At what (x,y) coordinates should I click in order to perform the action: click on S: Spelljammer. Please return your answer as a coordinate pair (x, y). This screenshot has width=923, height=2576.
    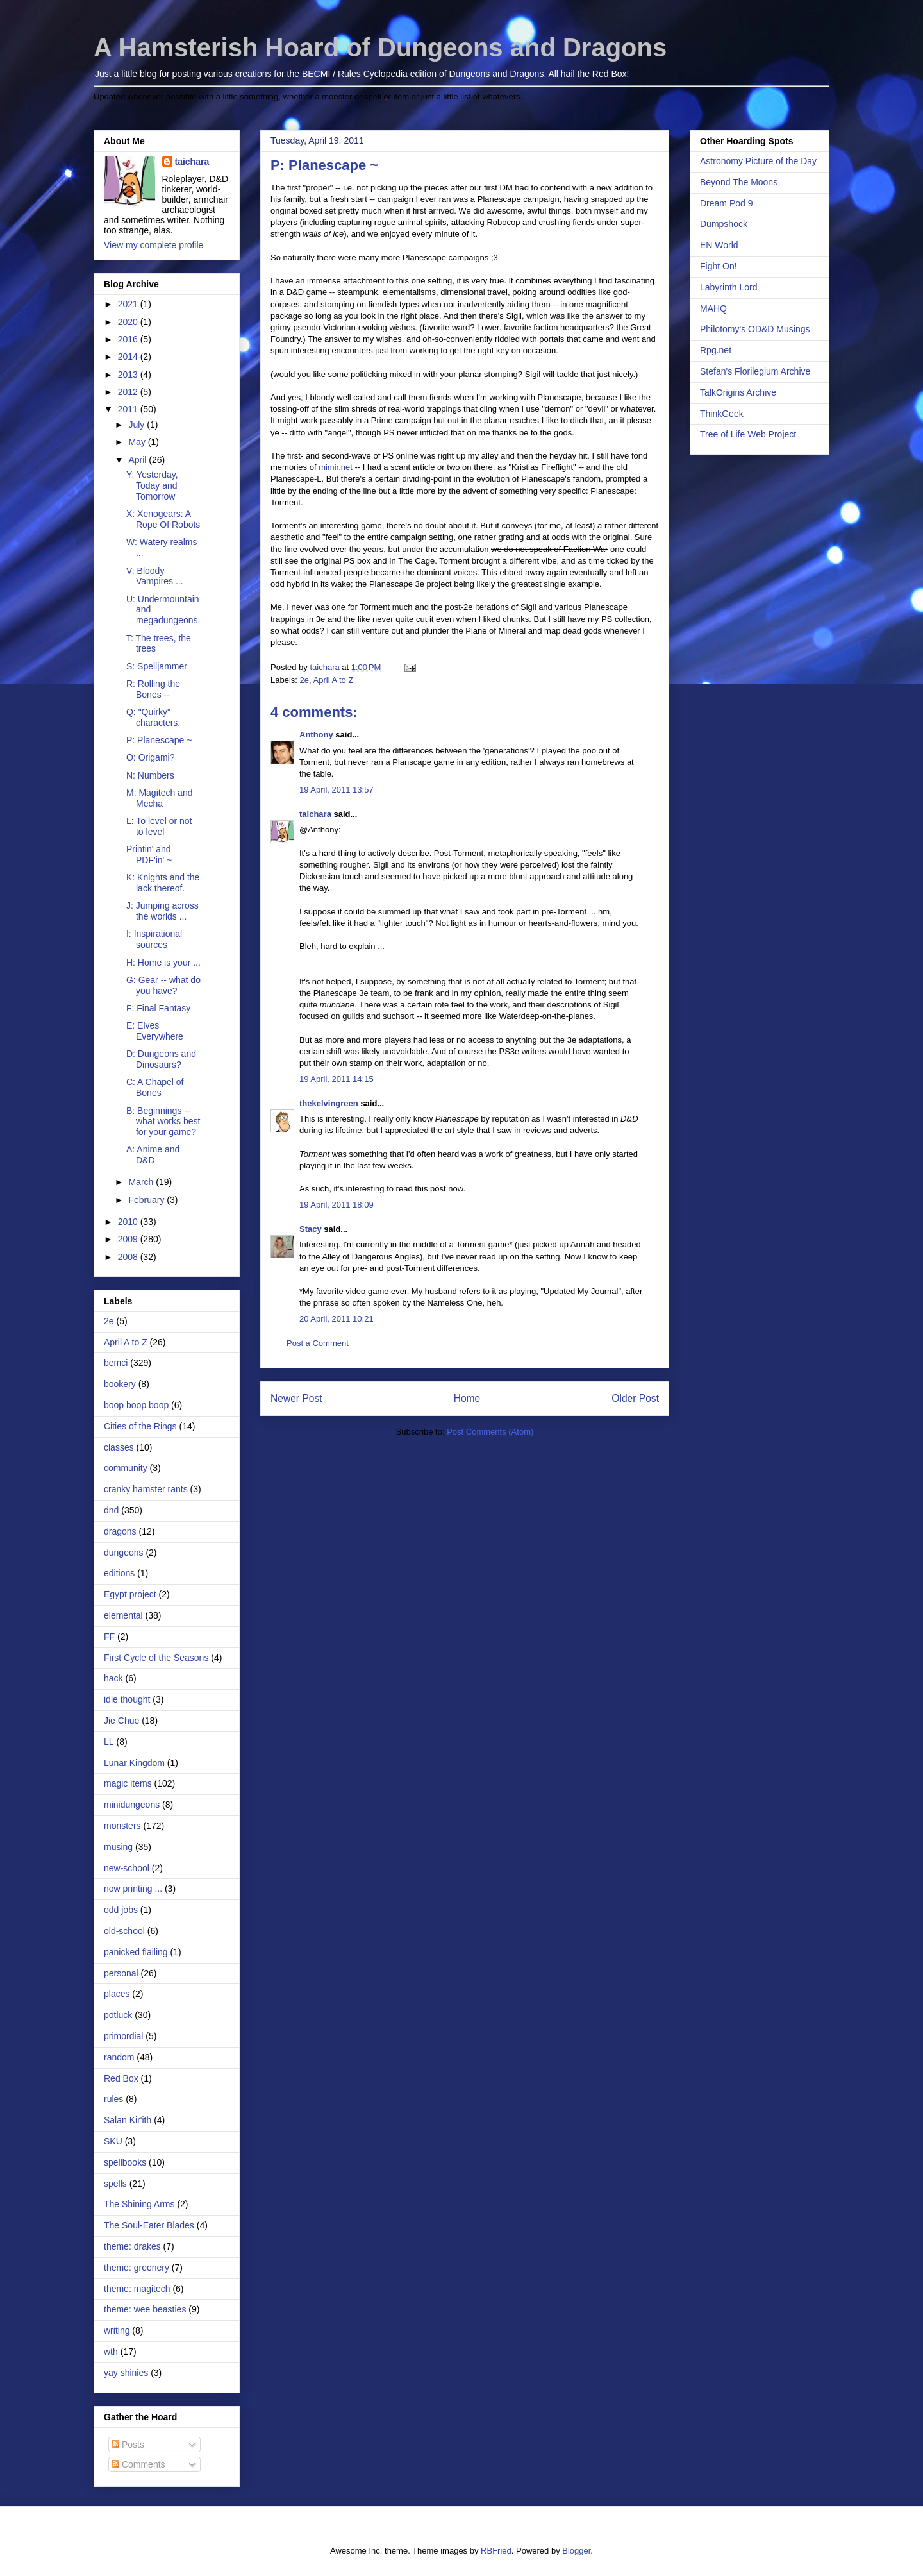
    Looking at the image, I should click on (156, 666).